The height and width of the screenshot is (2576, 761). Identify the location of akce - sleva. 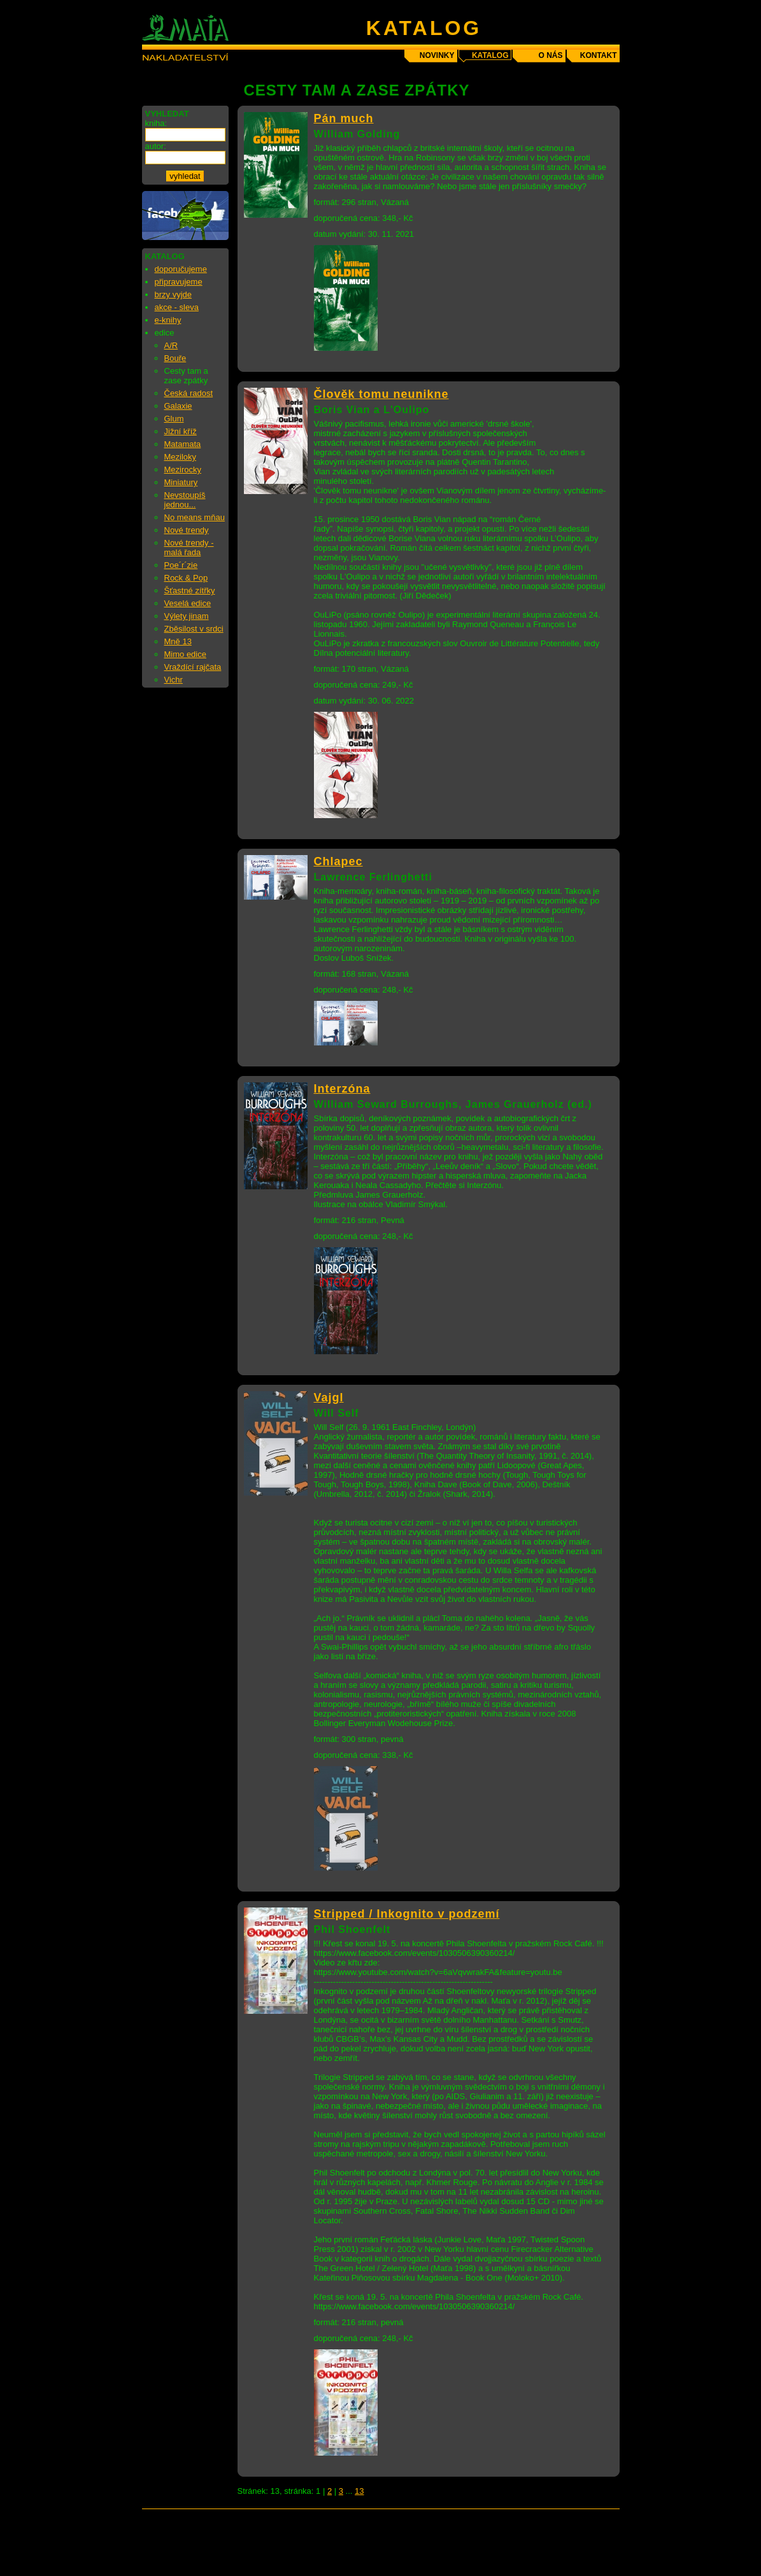
(177, 307).